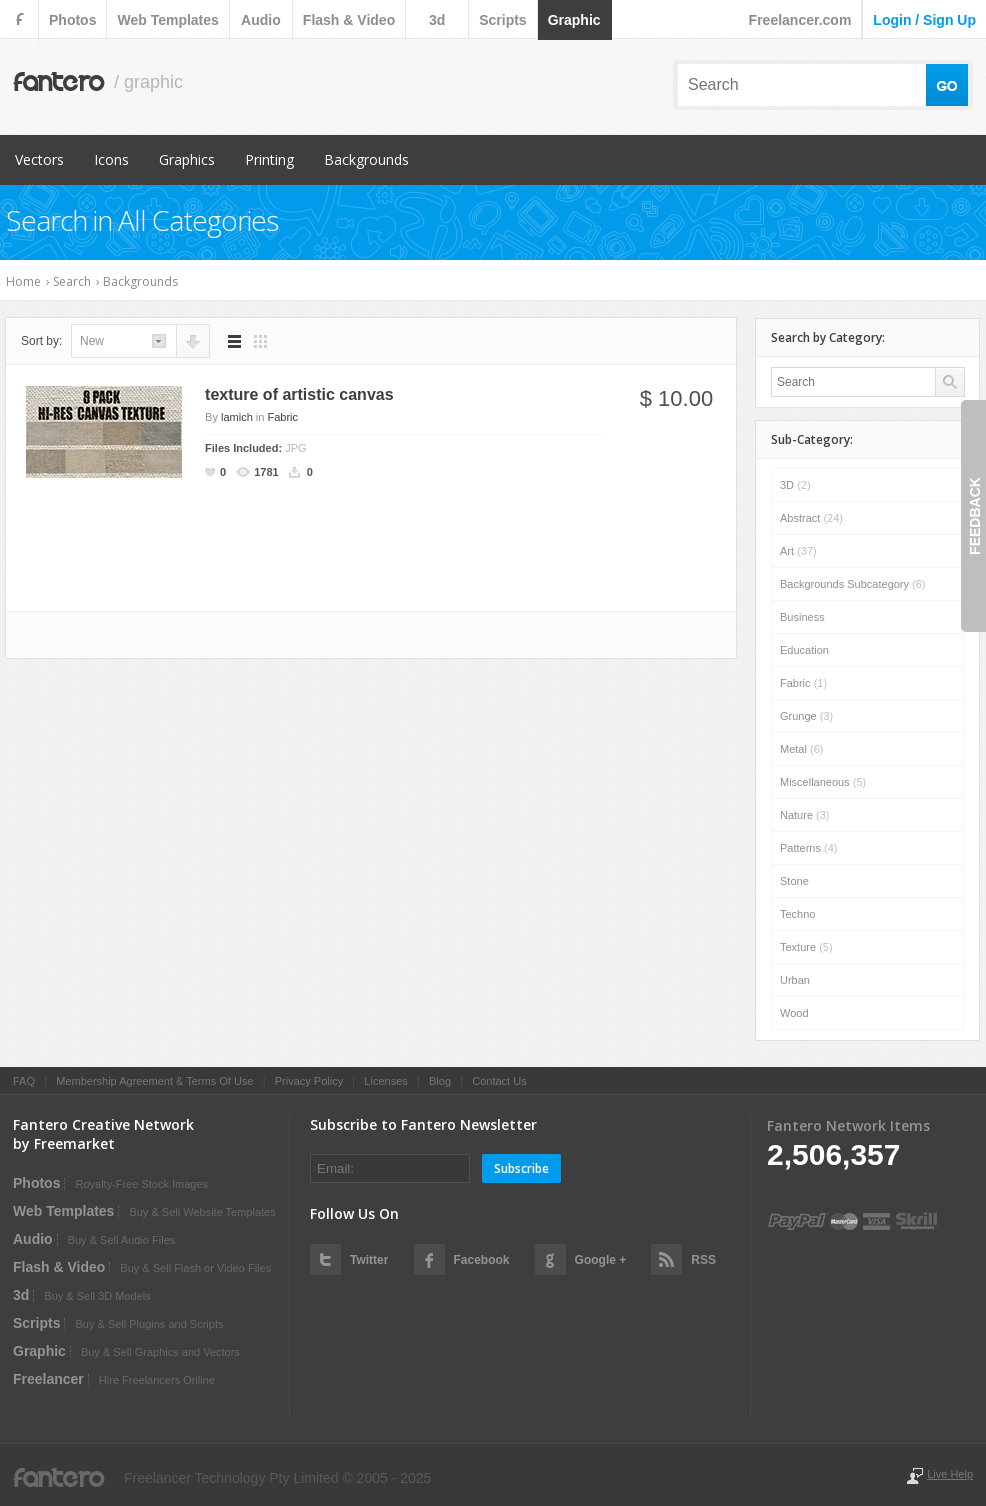 The width and height of the screenshot is (986, 1506). What do you see at coordinates (48, 1379) in the screenshot?
I see `Freelancer` at bounding box center [48, 1379].